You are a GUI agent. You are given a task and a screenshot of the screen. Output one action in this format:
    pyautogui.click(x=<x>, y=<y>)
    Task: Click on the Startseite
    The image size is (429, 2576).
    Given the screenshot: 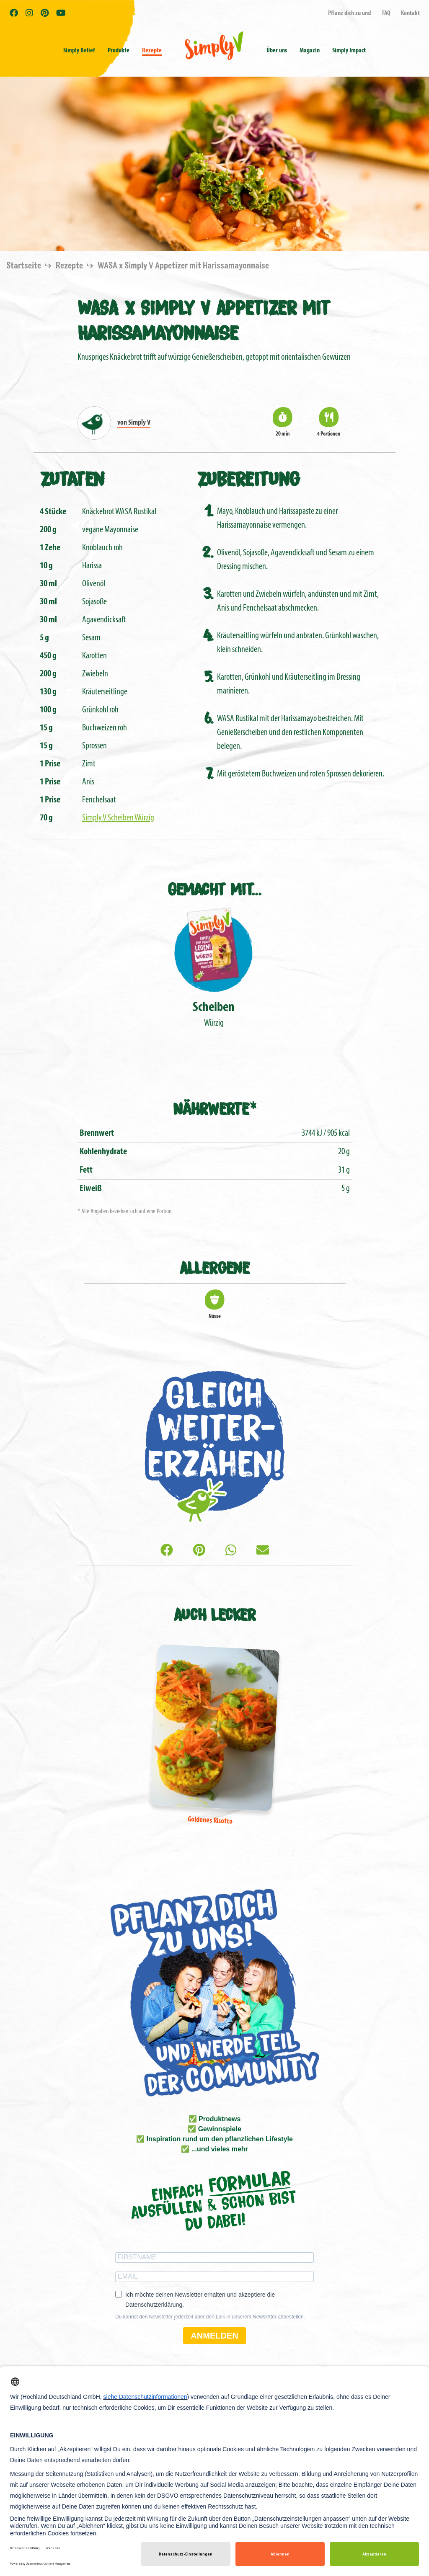 What is the action you would take?
    pyautogui.click(x=24, y=265)
    